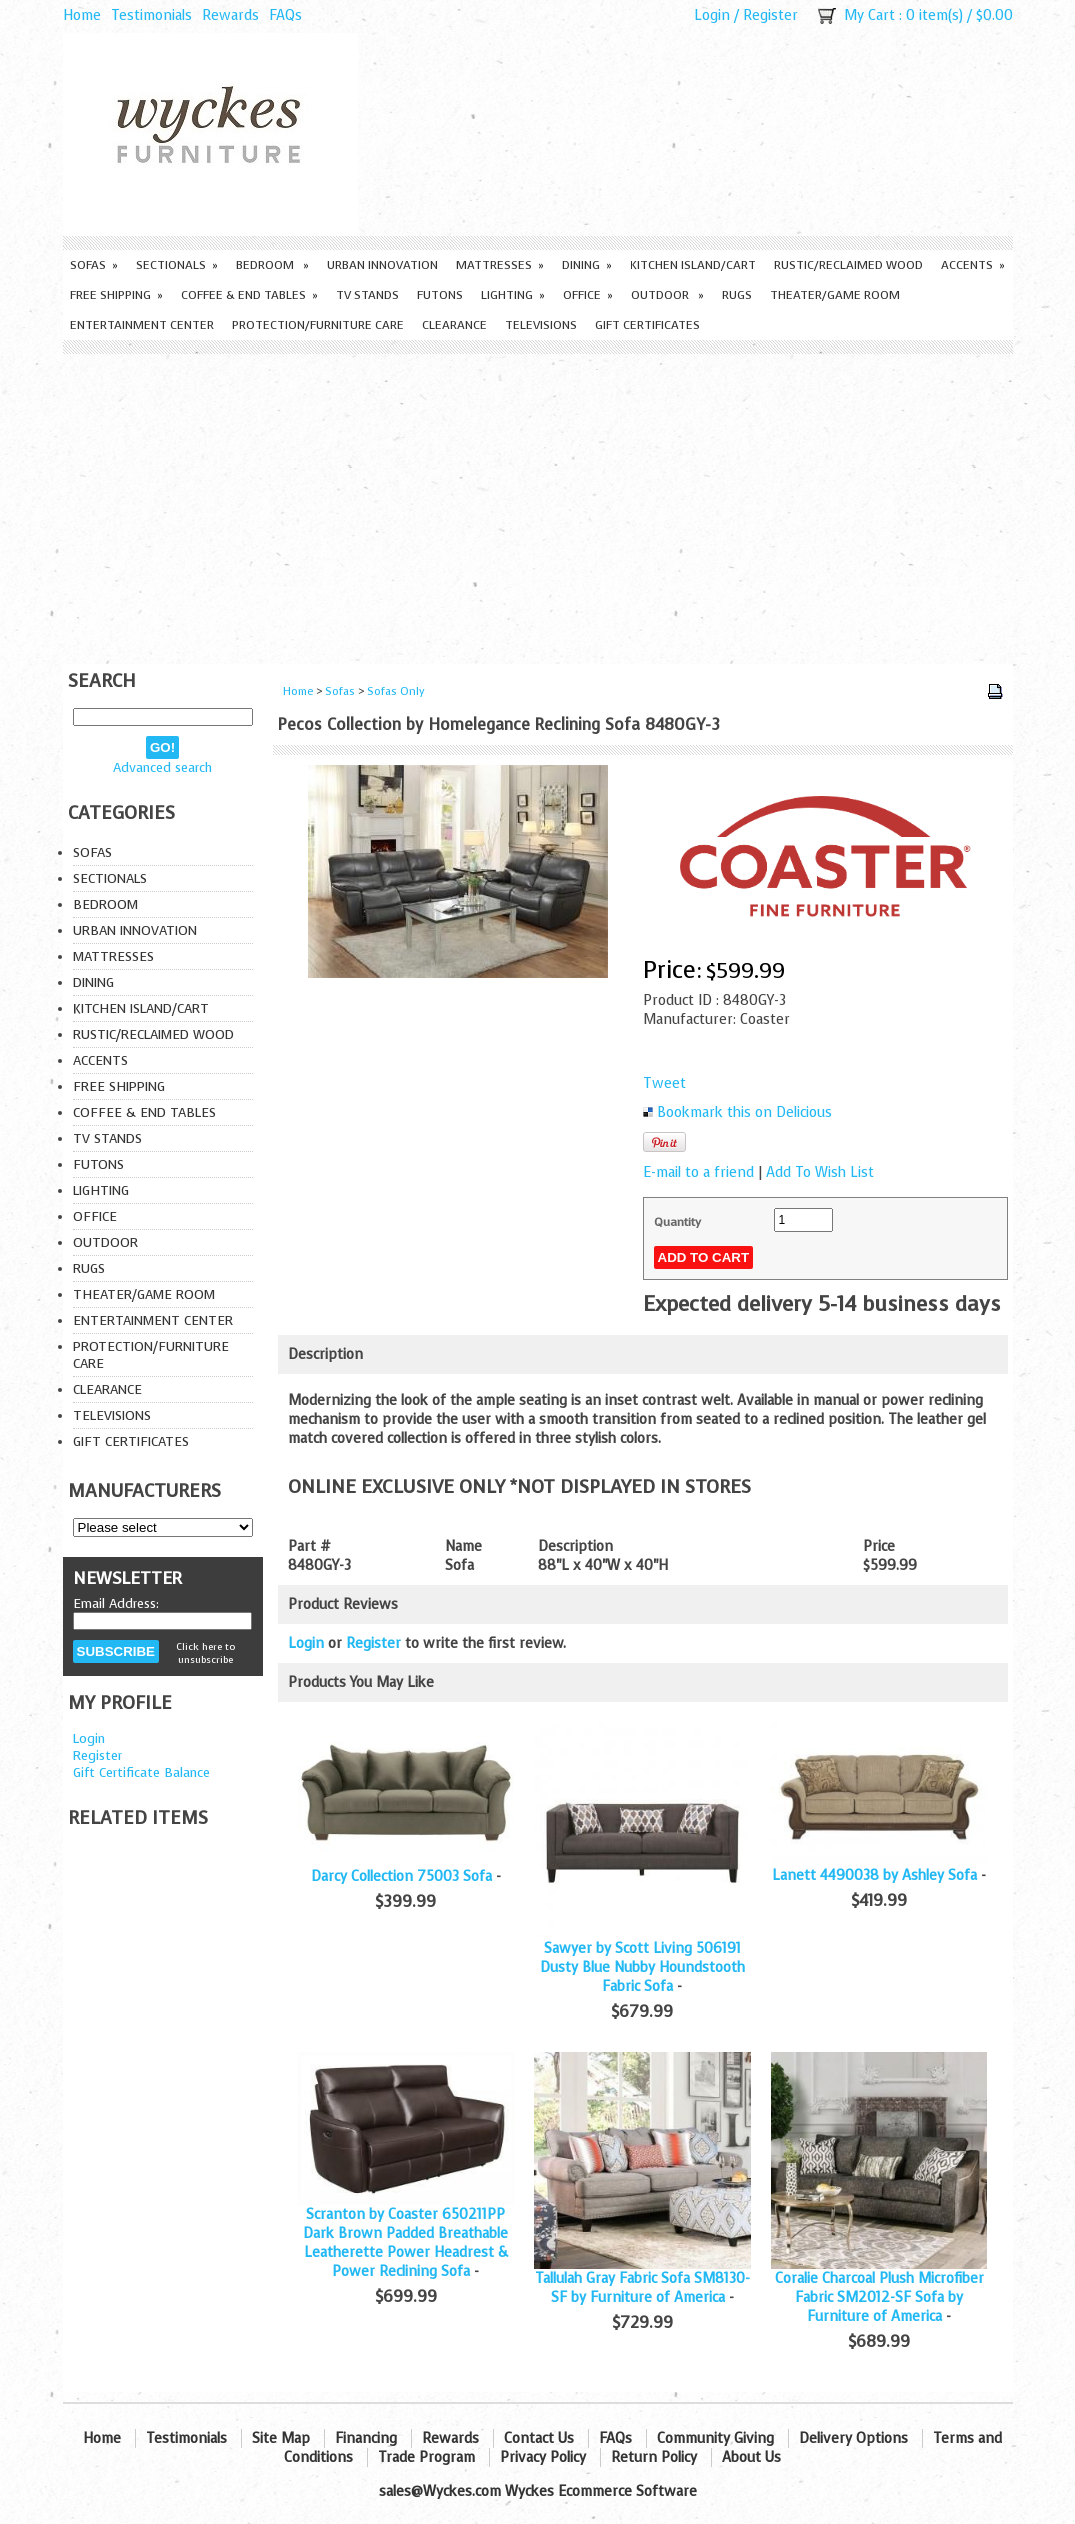 This screenshot has width=1075, height=2524. Describe the element at coordinates (848, 265) in the screenshot. I see `Rustic/Reclaimed Wood` at that location.